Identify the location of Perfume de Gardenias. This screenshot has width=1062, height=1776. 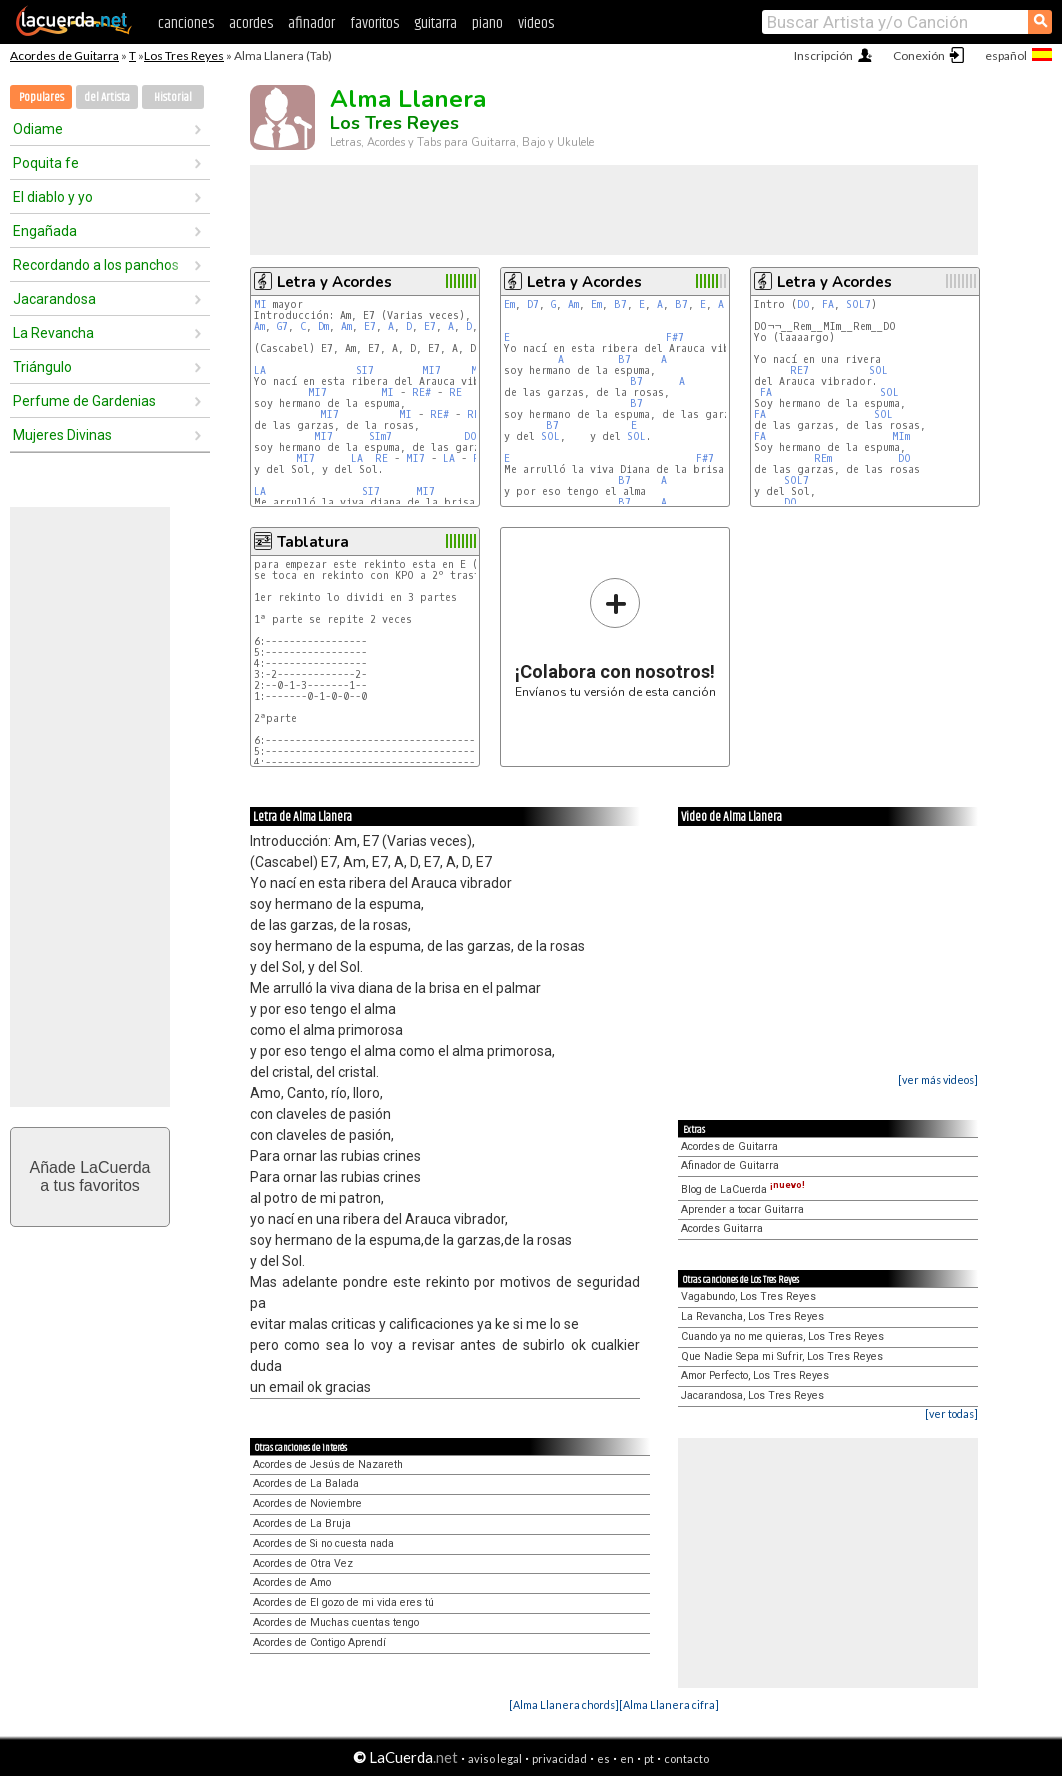
(84, 401).